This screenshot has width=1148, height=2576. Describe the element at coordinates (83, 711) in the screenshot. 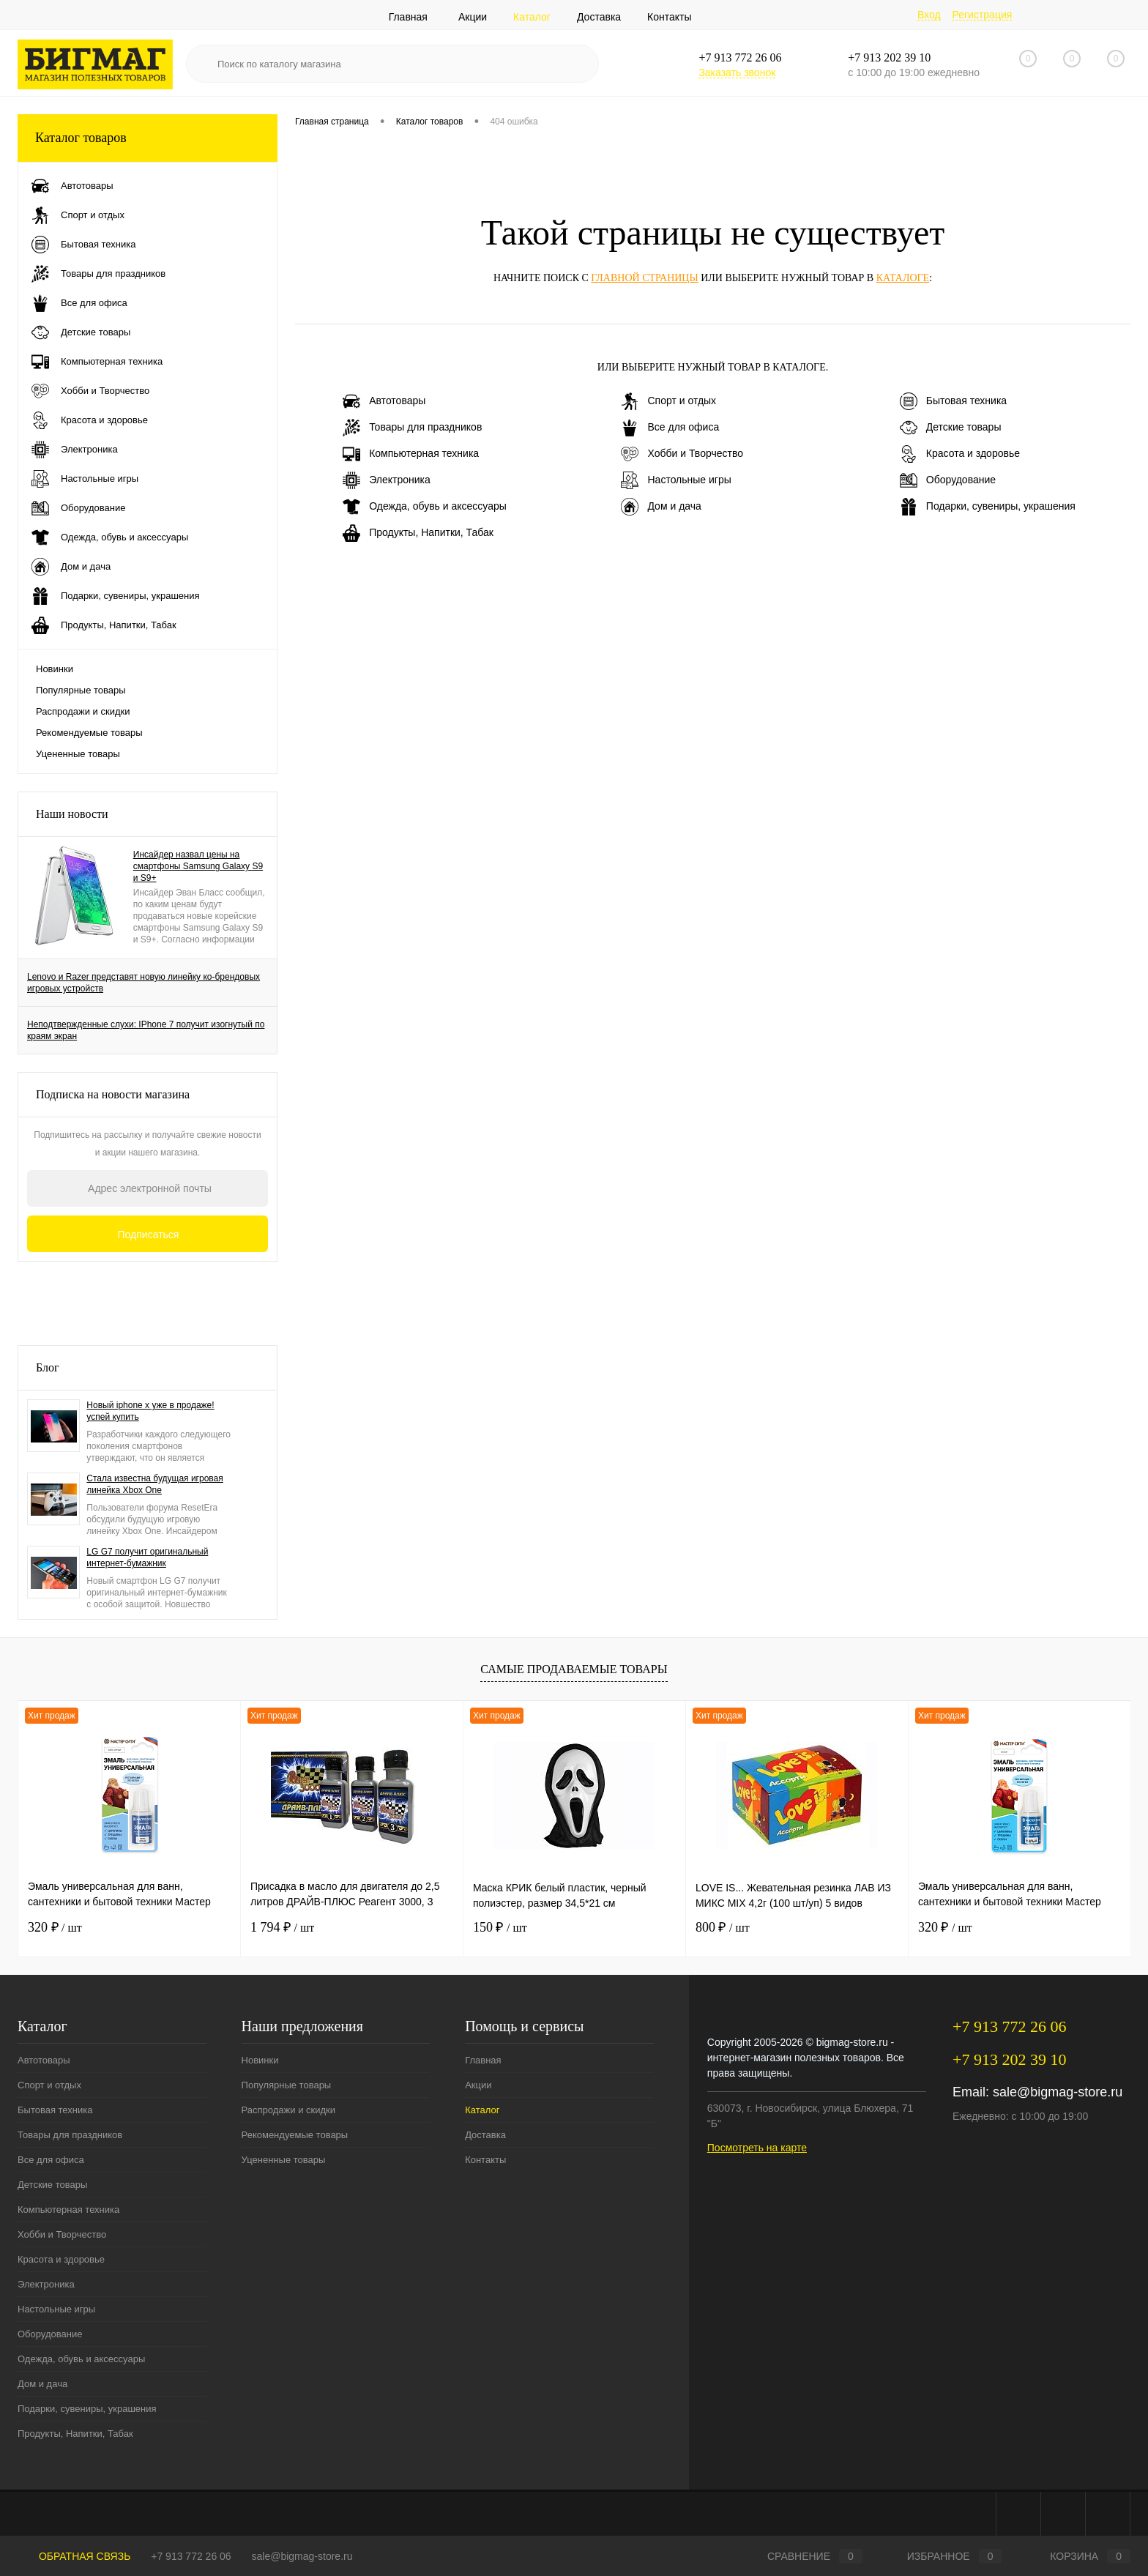

I see `Распродажи и скидки` at that location.